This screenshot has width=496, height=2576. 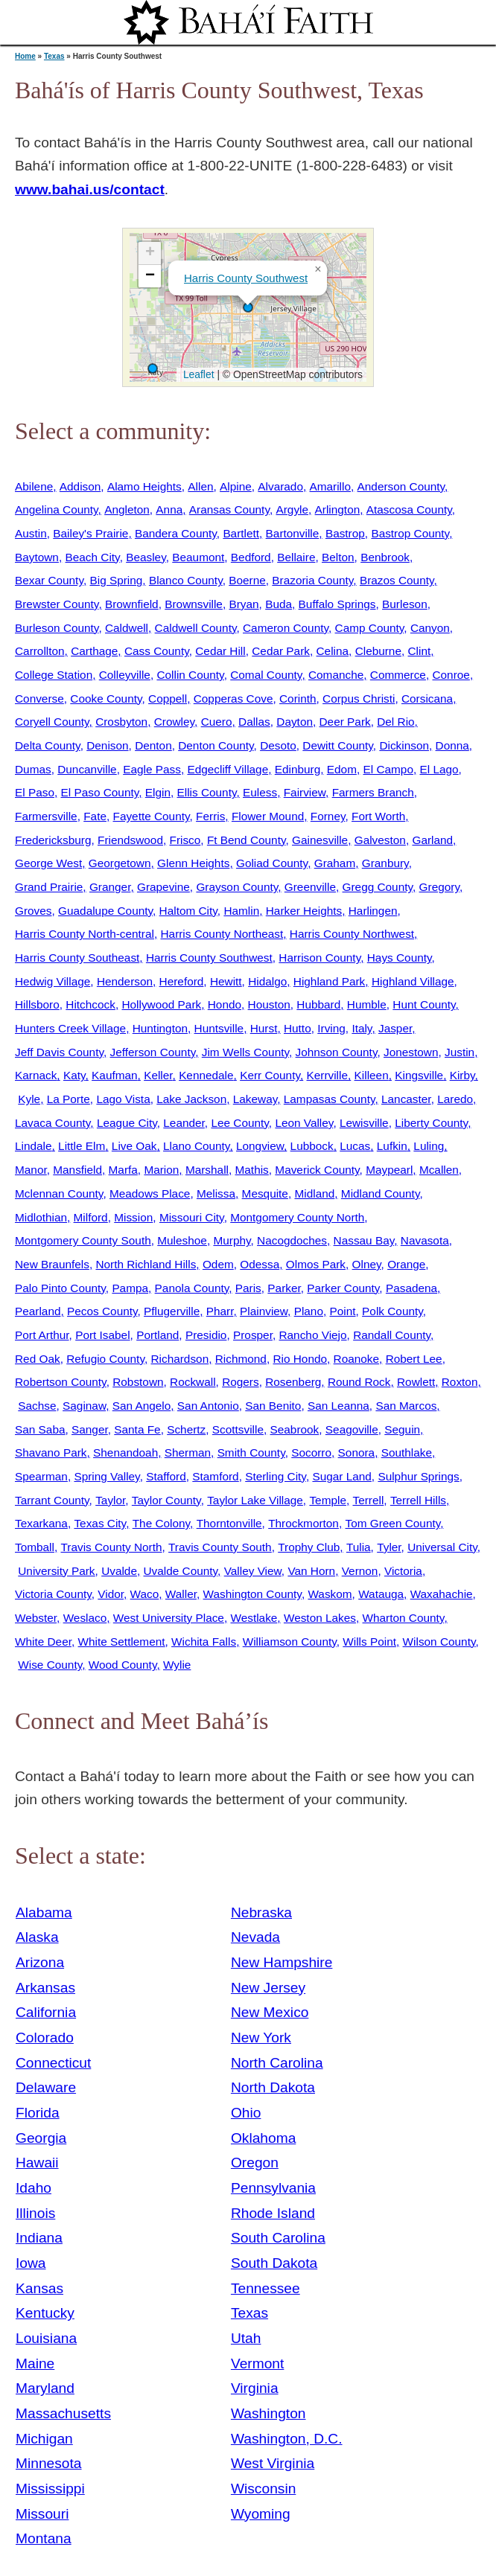 What do you see at coordinates (248, 307) in the screenshot?
I see `[button]` at bounding box center [248, 307].